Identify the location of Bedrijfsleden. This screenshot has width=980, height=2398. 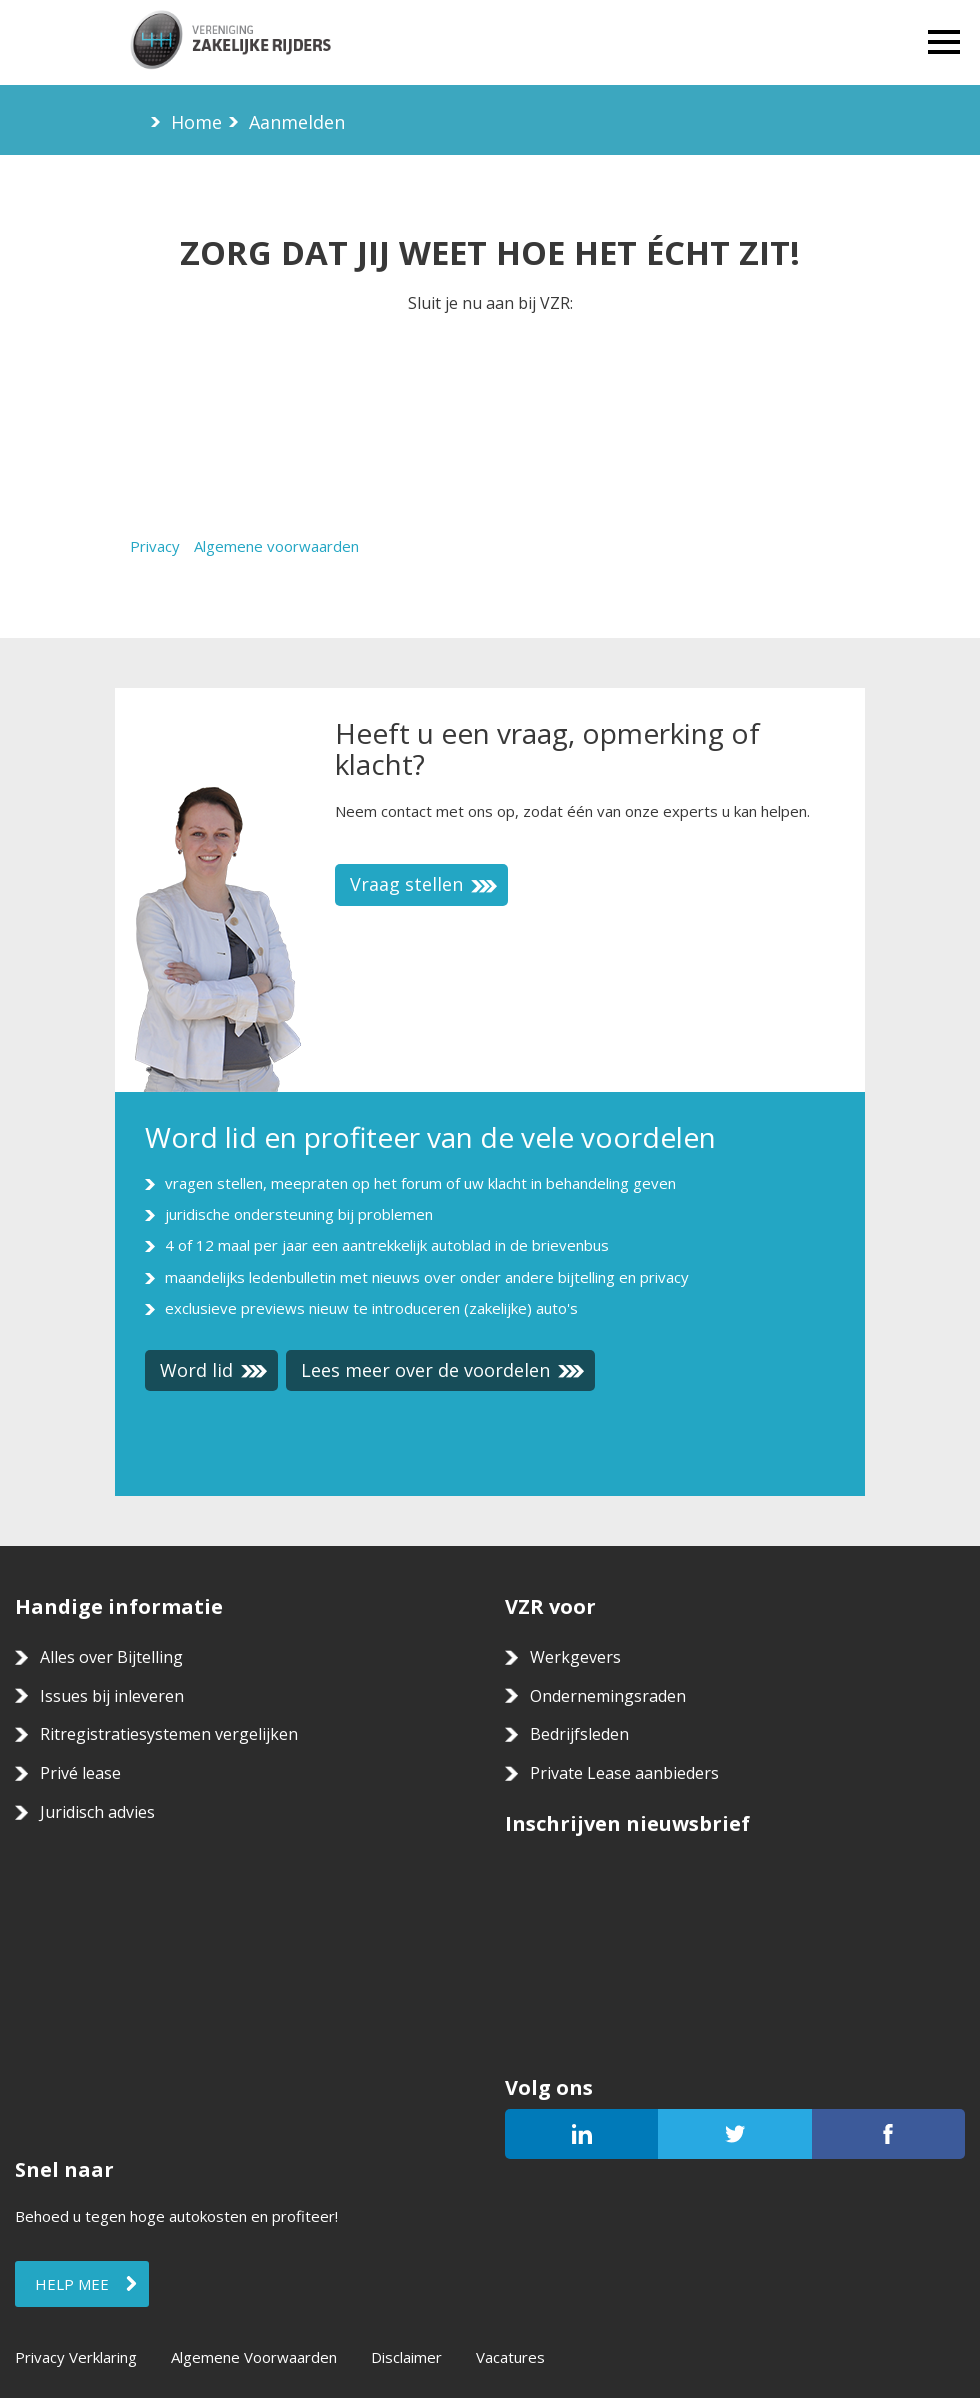
(579, 1734).